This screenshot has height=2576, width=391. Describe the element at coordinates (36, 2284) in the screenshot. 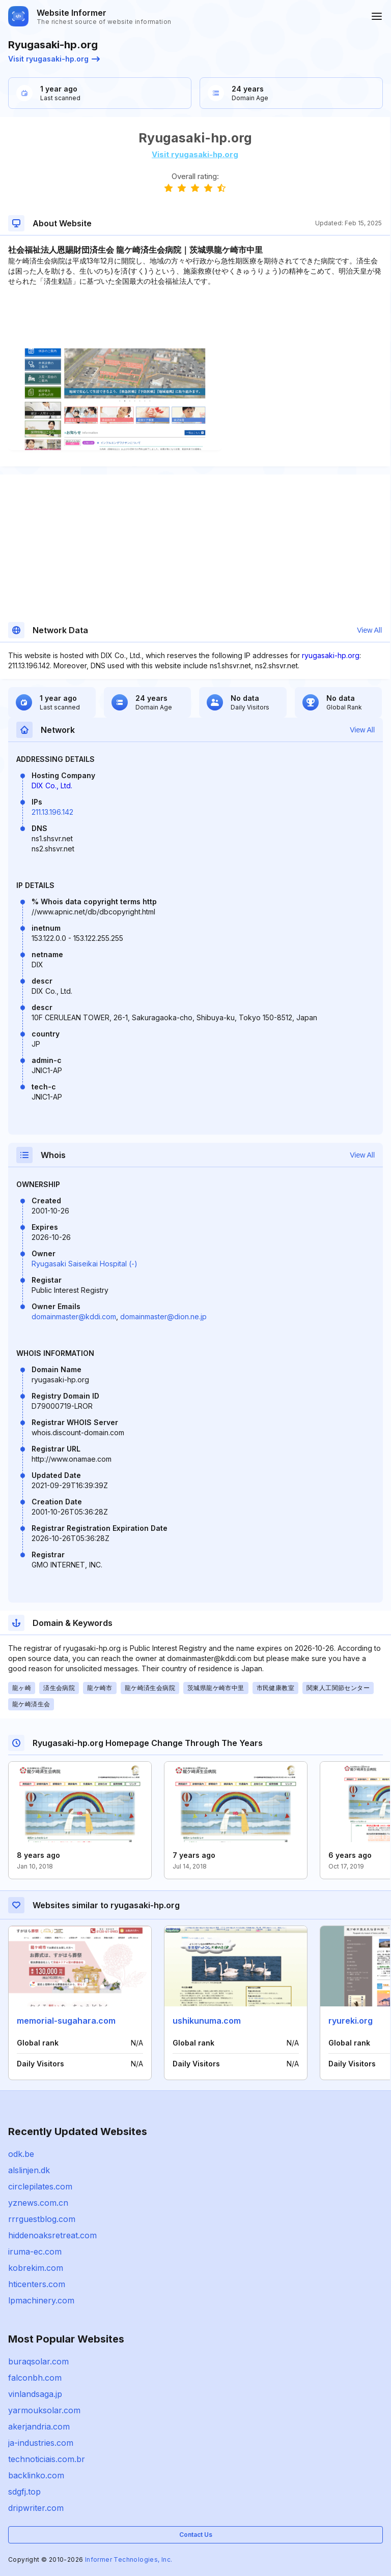

I see `hticenters.com` at that location.